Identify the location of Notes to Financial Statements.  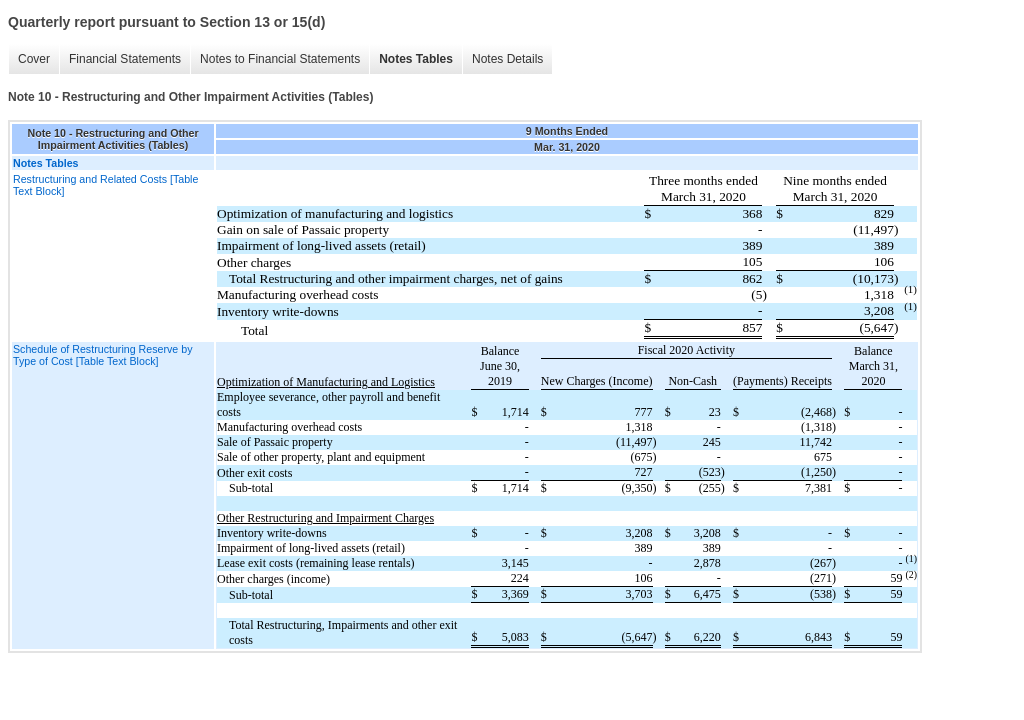
(280, 59).